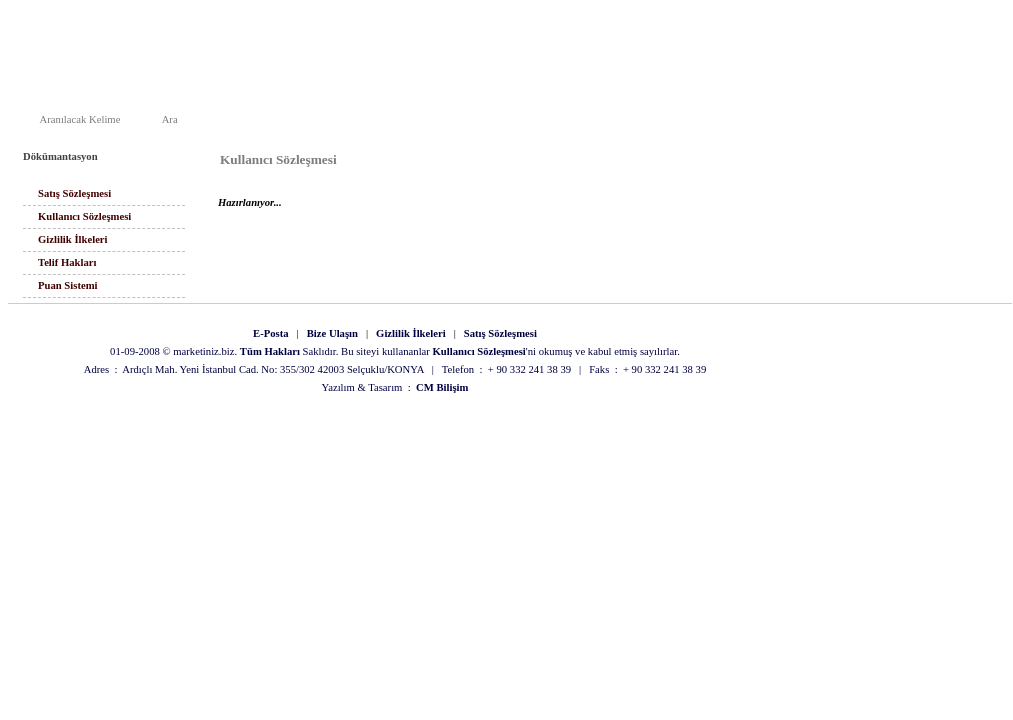 The image size is (1013, 720). What do you see at coordinates (68, 285) in the screenshot?
I see `Puan Sistemi` at bounding box center [68, 285].